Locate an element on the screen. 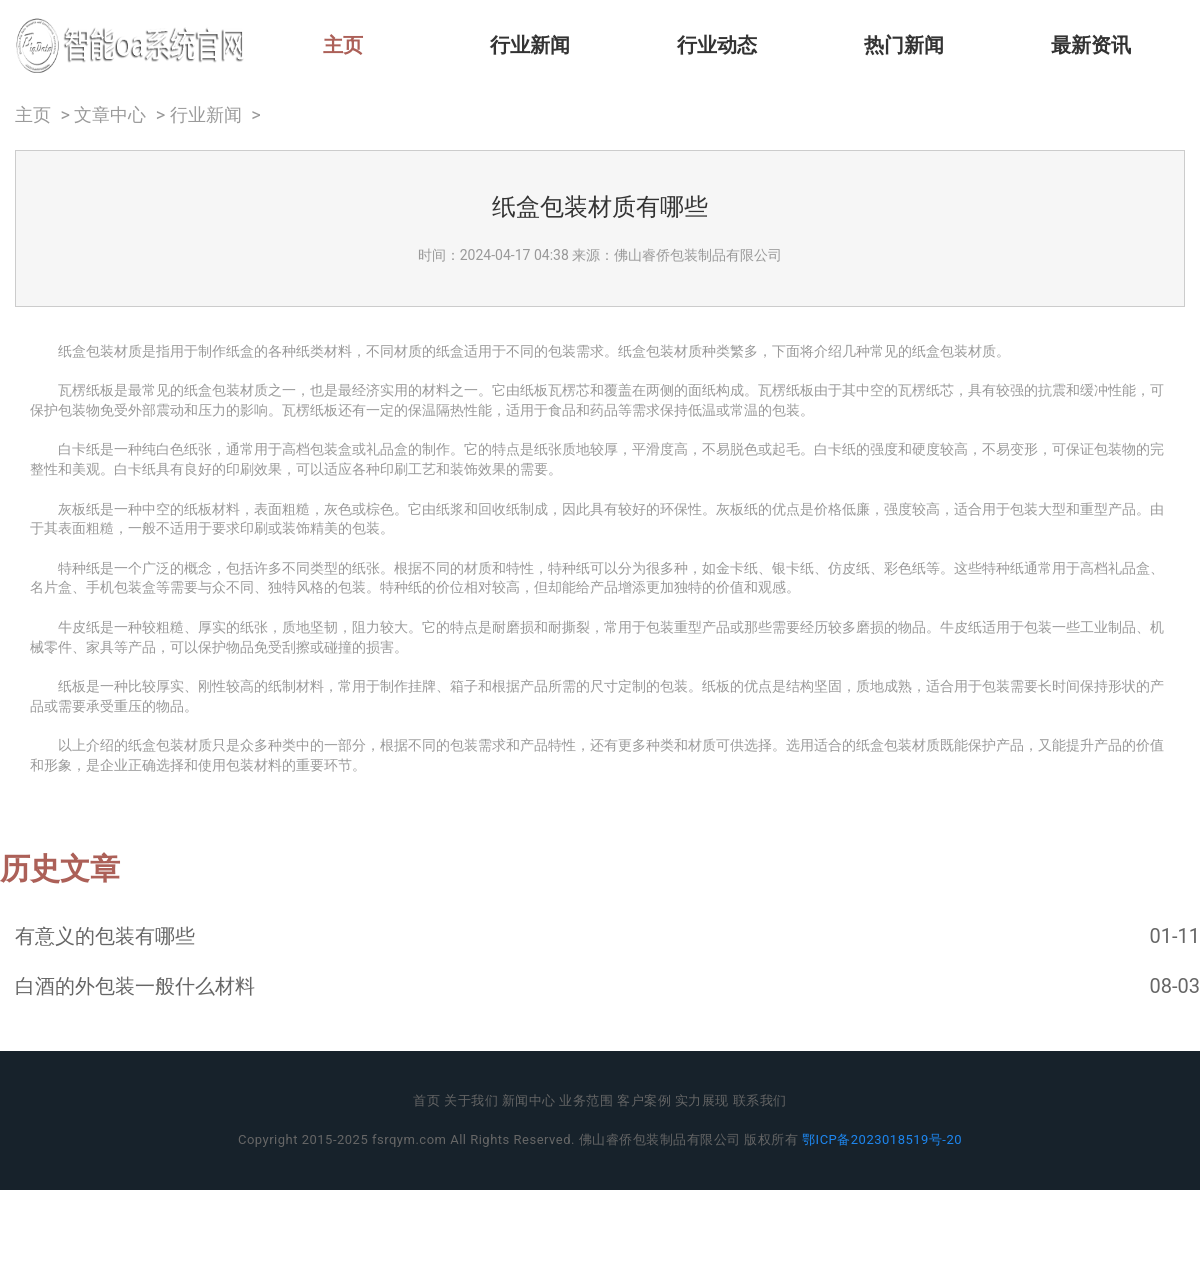 Image resolution: width=1200 pixels, height=1288 pixels. 行业动态 is located at coordinates (717, 45).